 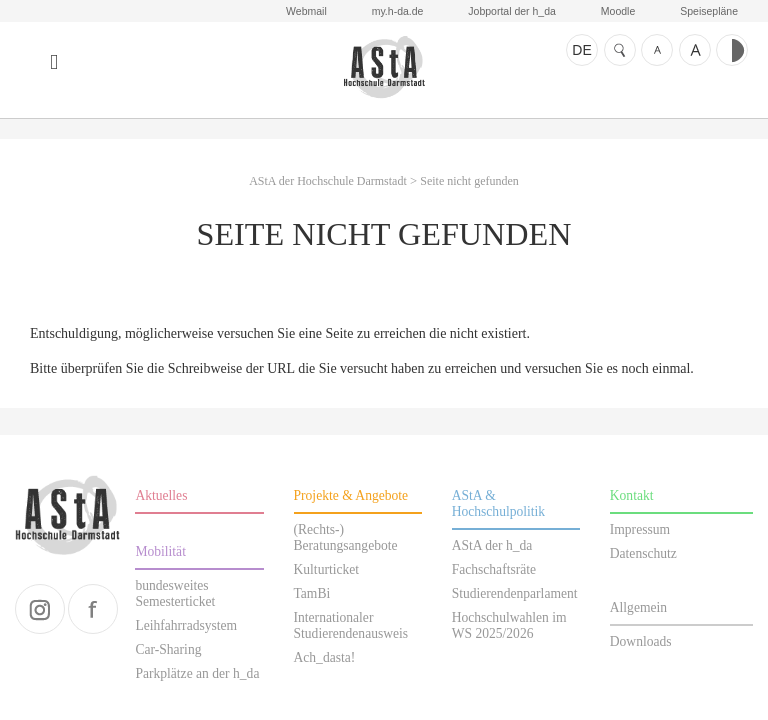 What do you see at coordinates (398, 11) in the screenshot?
I see `my.h-da.de` at bounding box center [398, 11].